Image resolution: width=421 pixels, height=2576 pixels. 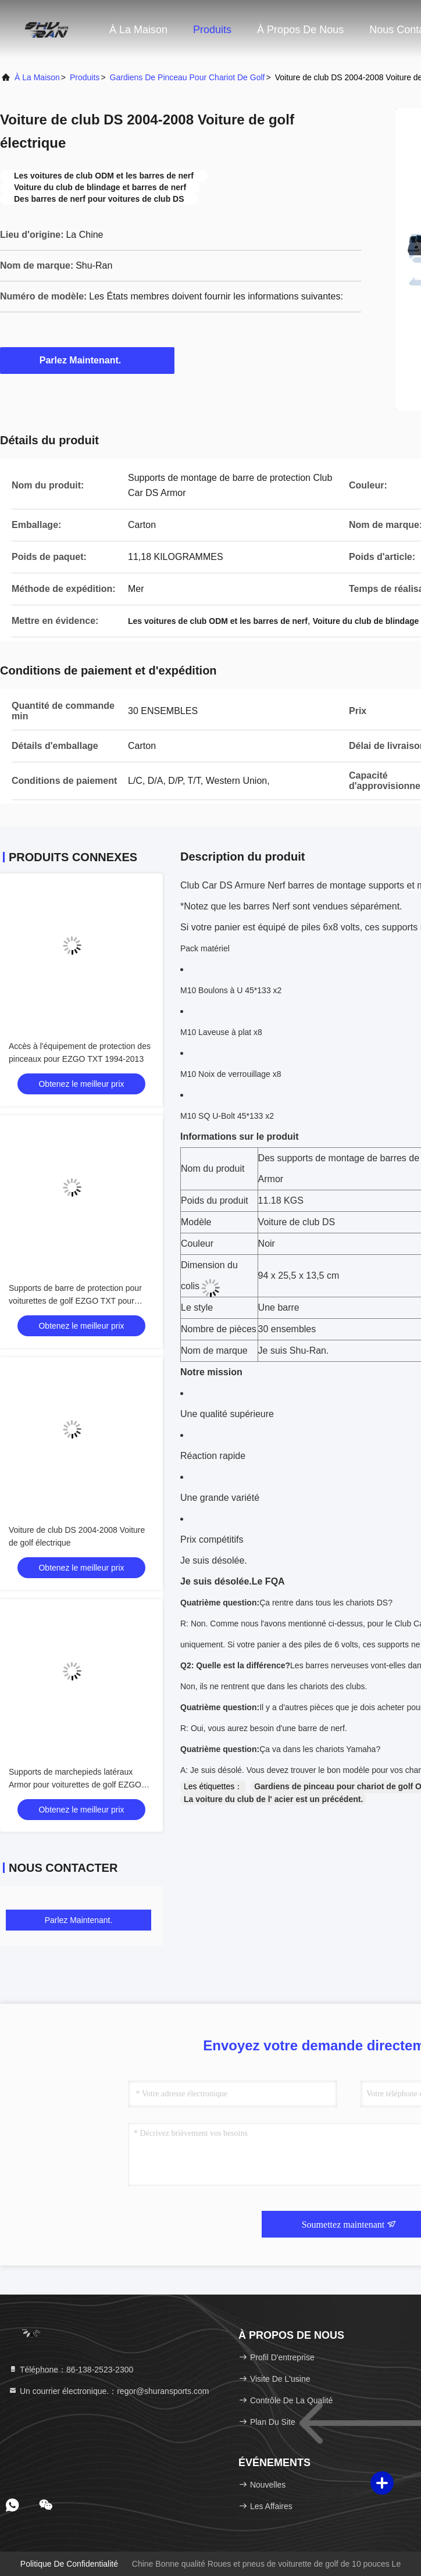 I want to click on À la maison, so click(x=138, y=29).